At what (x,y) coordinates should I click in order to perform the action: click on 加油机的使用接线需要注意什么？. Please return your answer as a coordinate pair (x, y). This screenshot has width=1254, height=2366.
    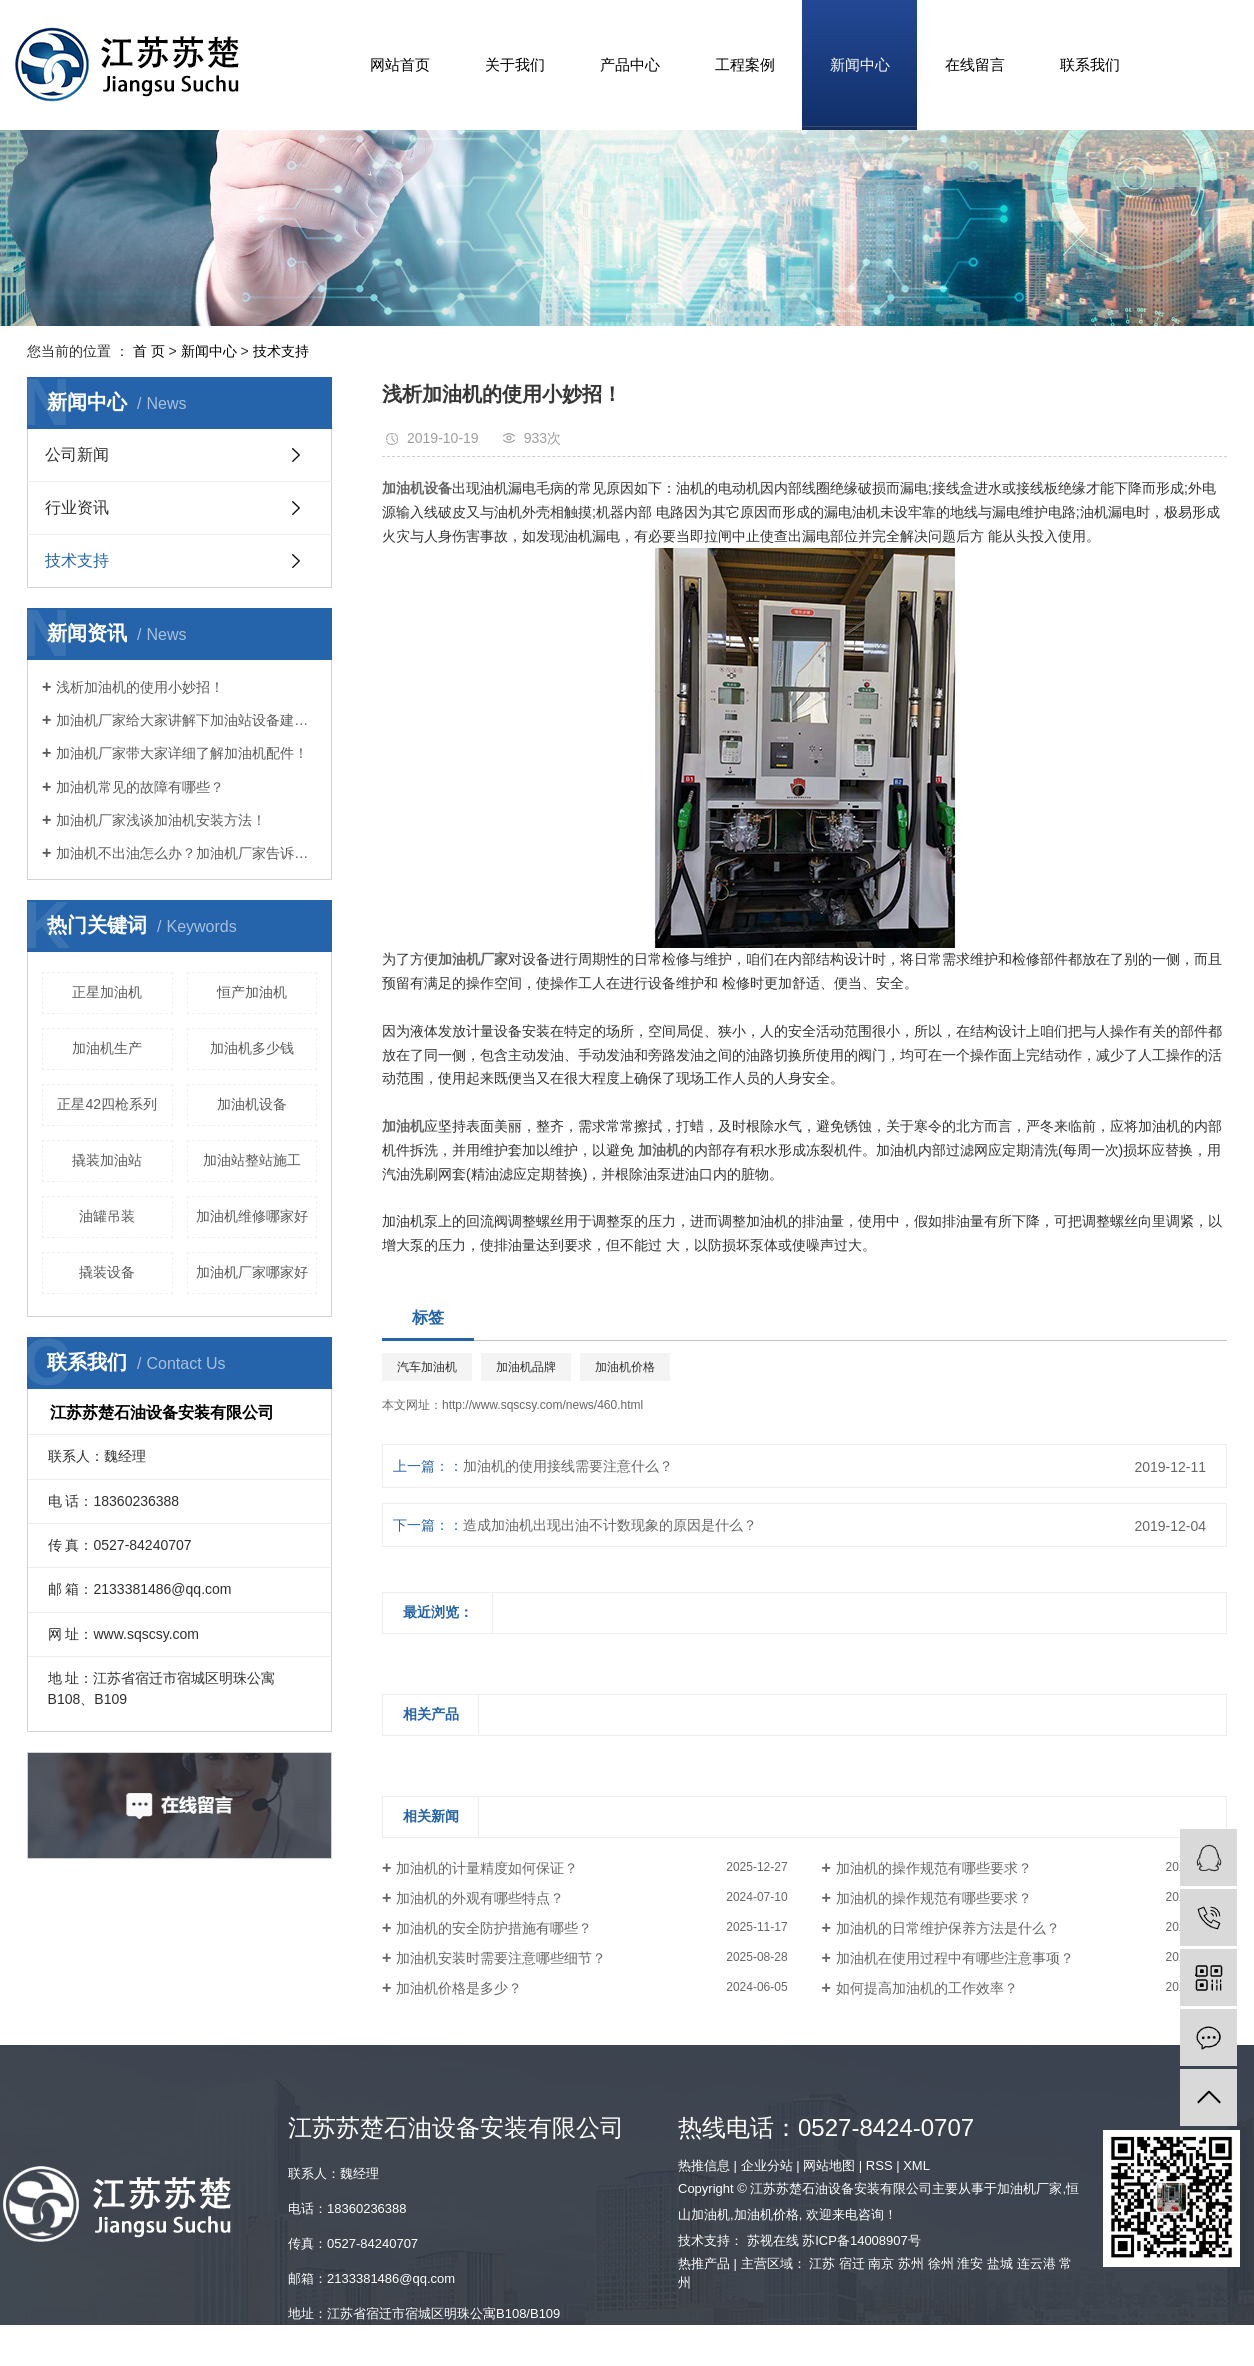
    Looking at the image, I should click on (568, 1466).